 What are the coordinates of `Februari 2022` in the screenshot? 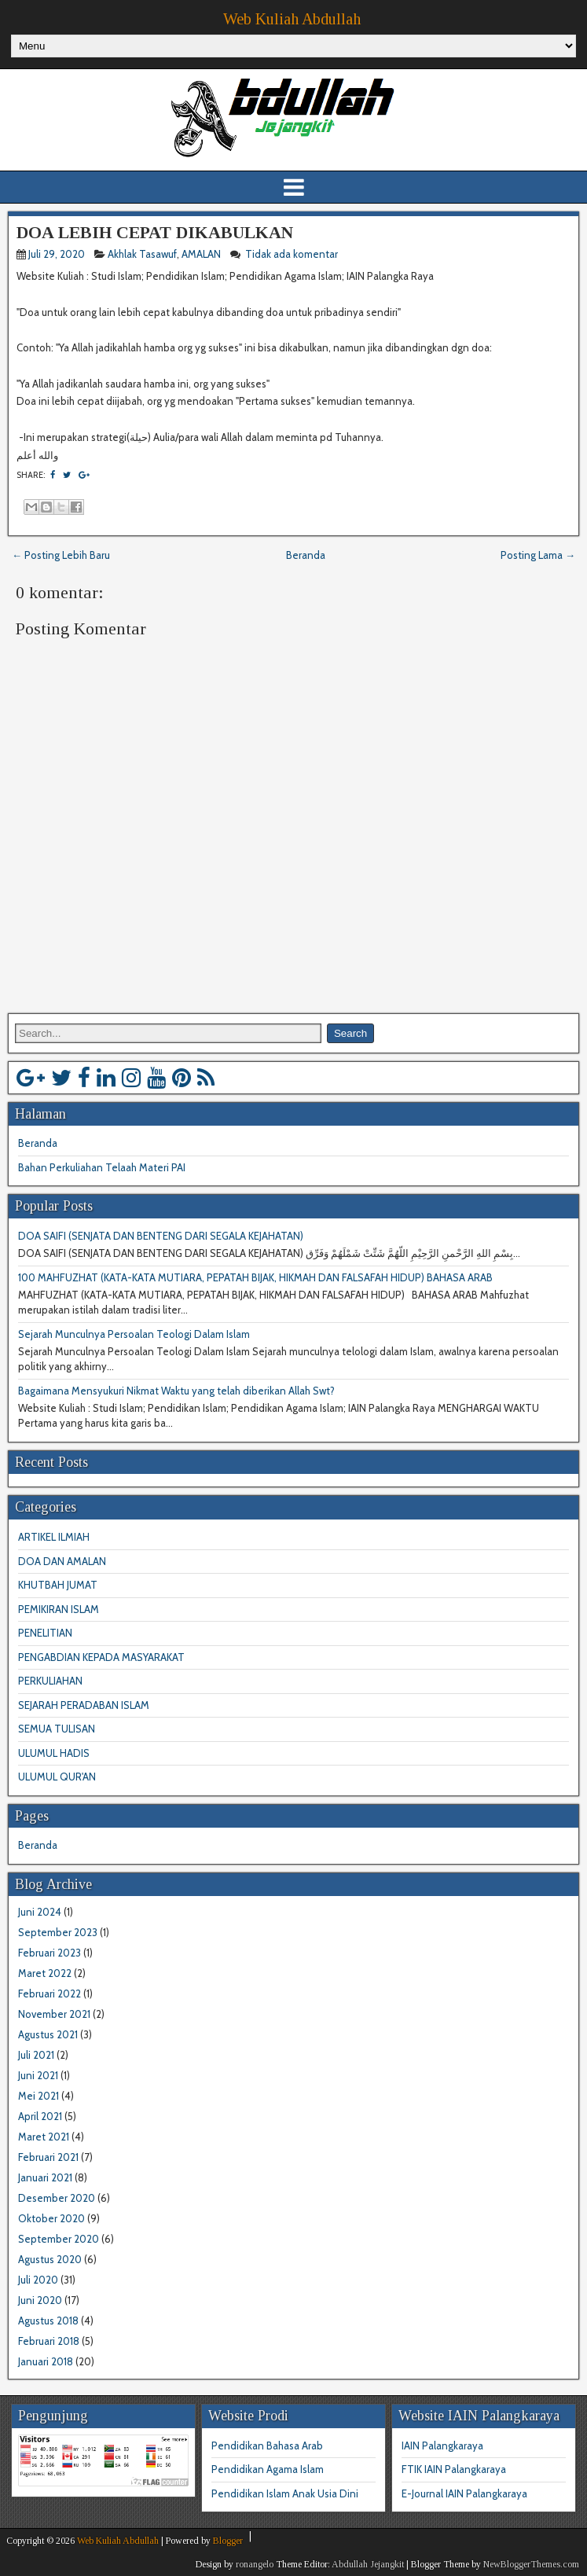 It's located at (49, 1993).